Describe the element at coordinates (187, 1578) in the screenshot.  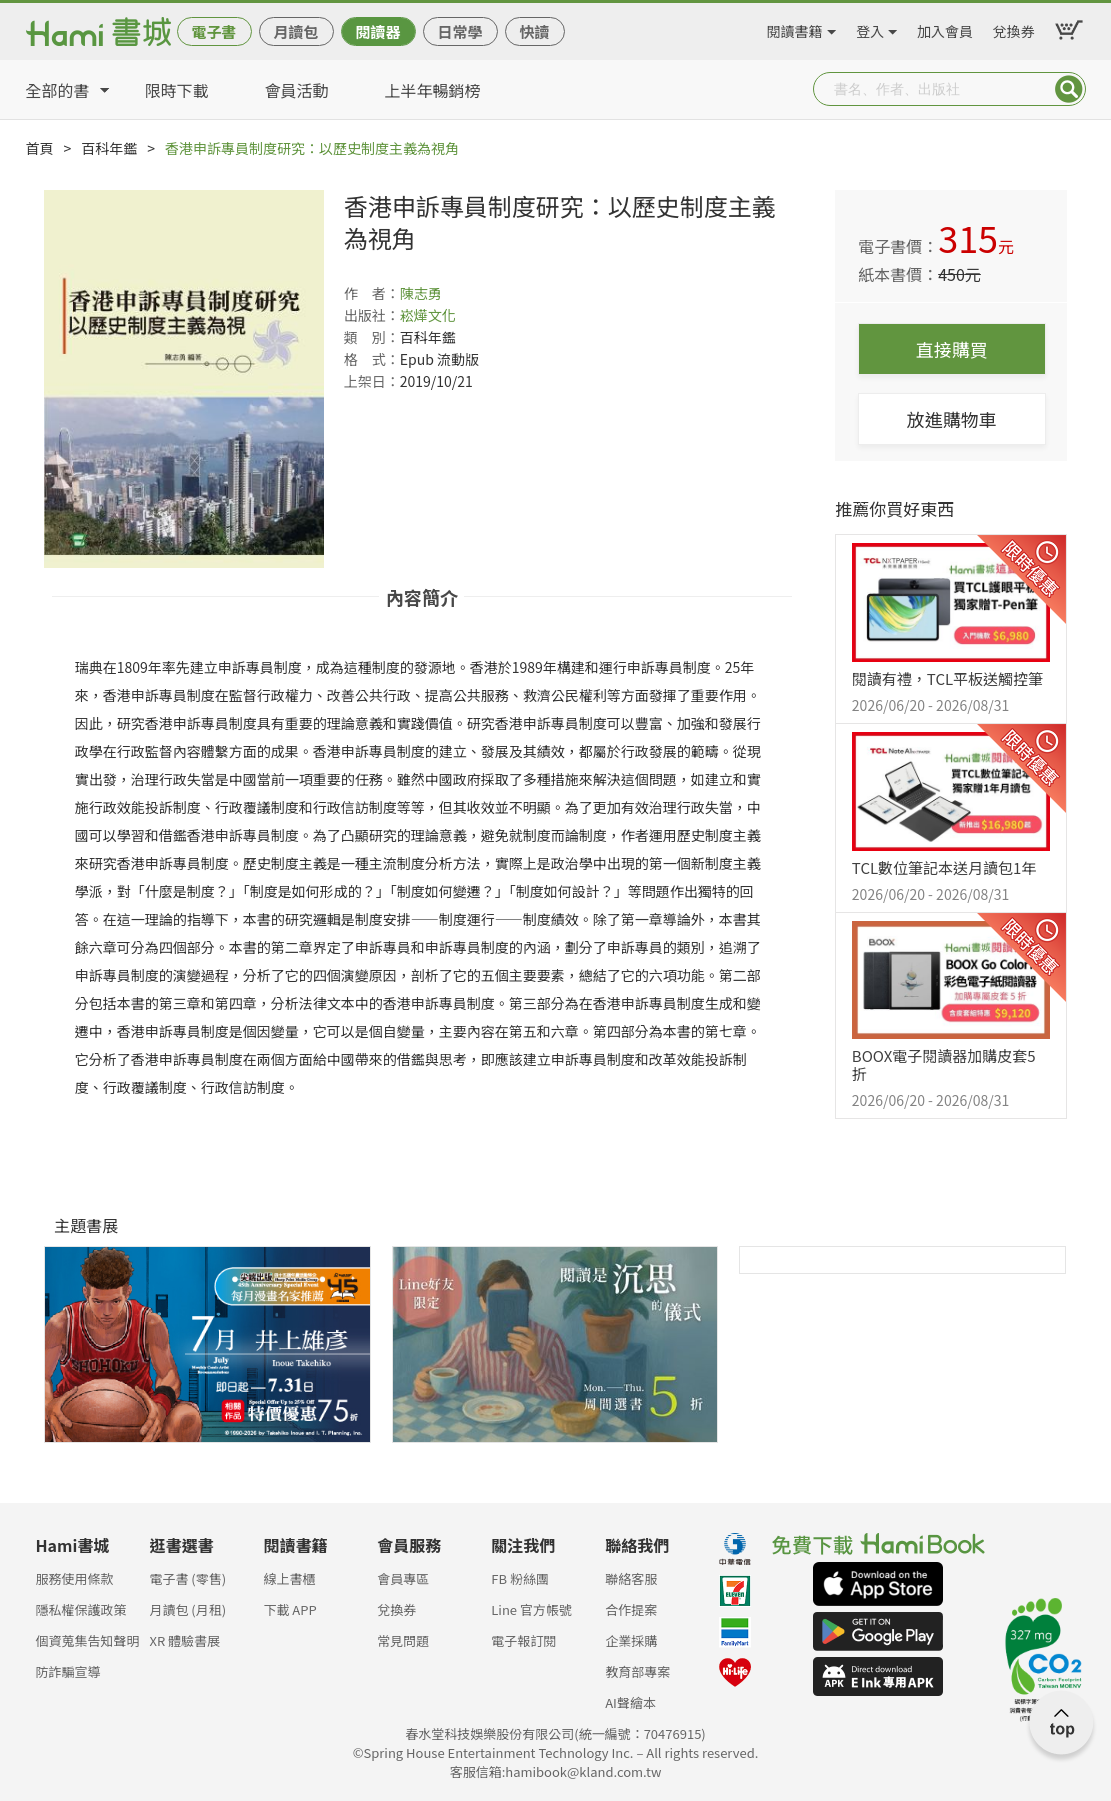
I see `電子書 (零售)` at that location.